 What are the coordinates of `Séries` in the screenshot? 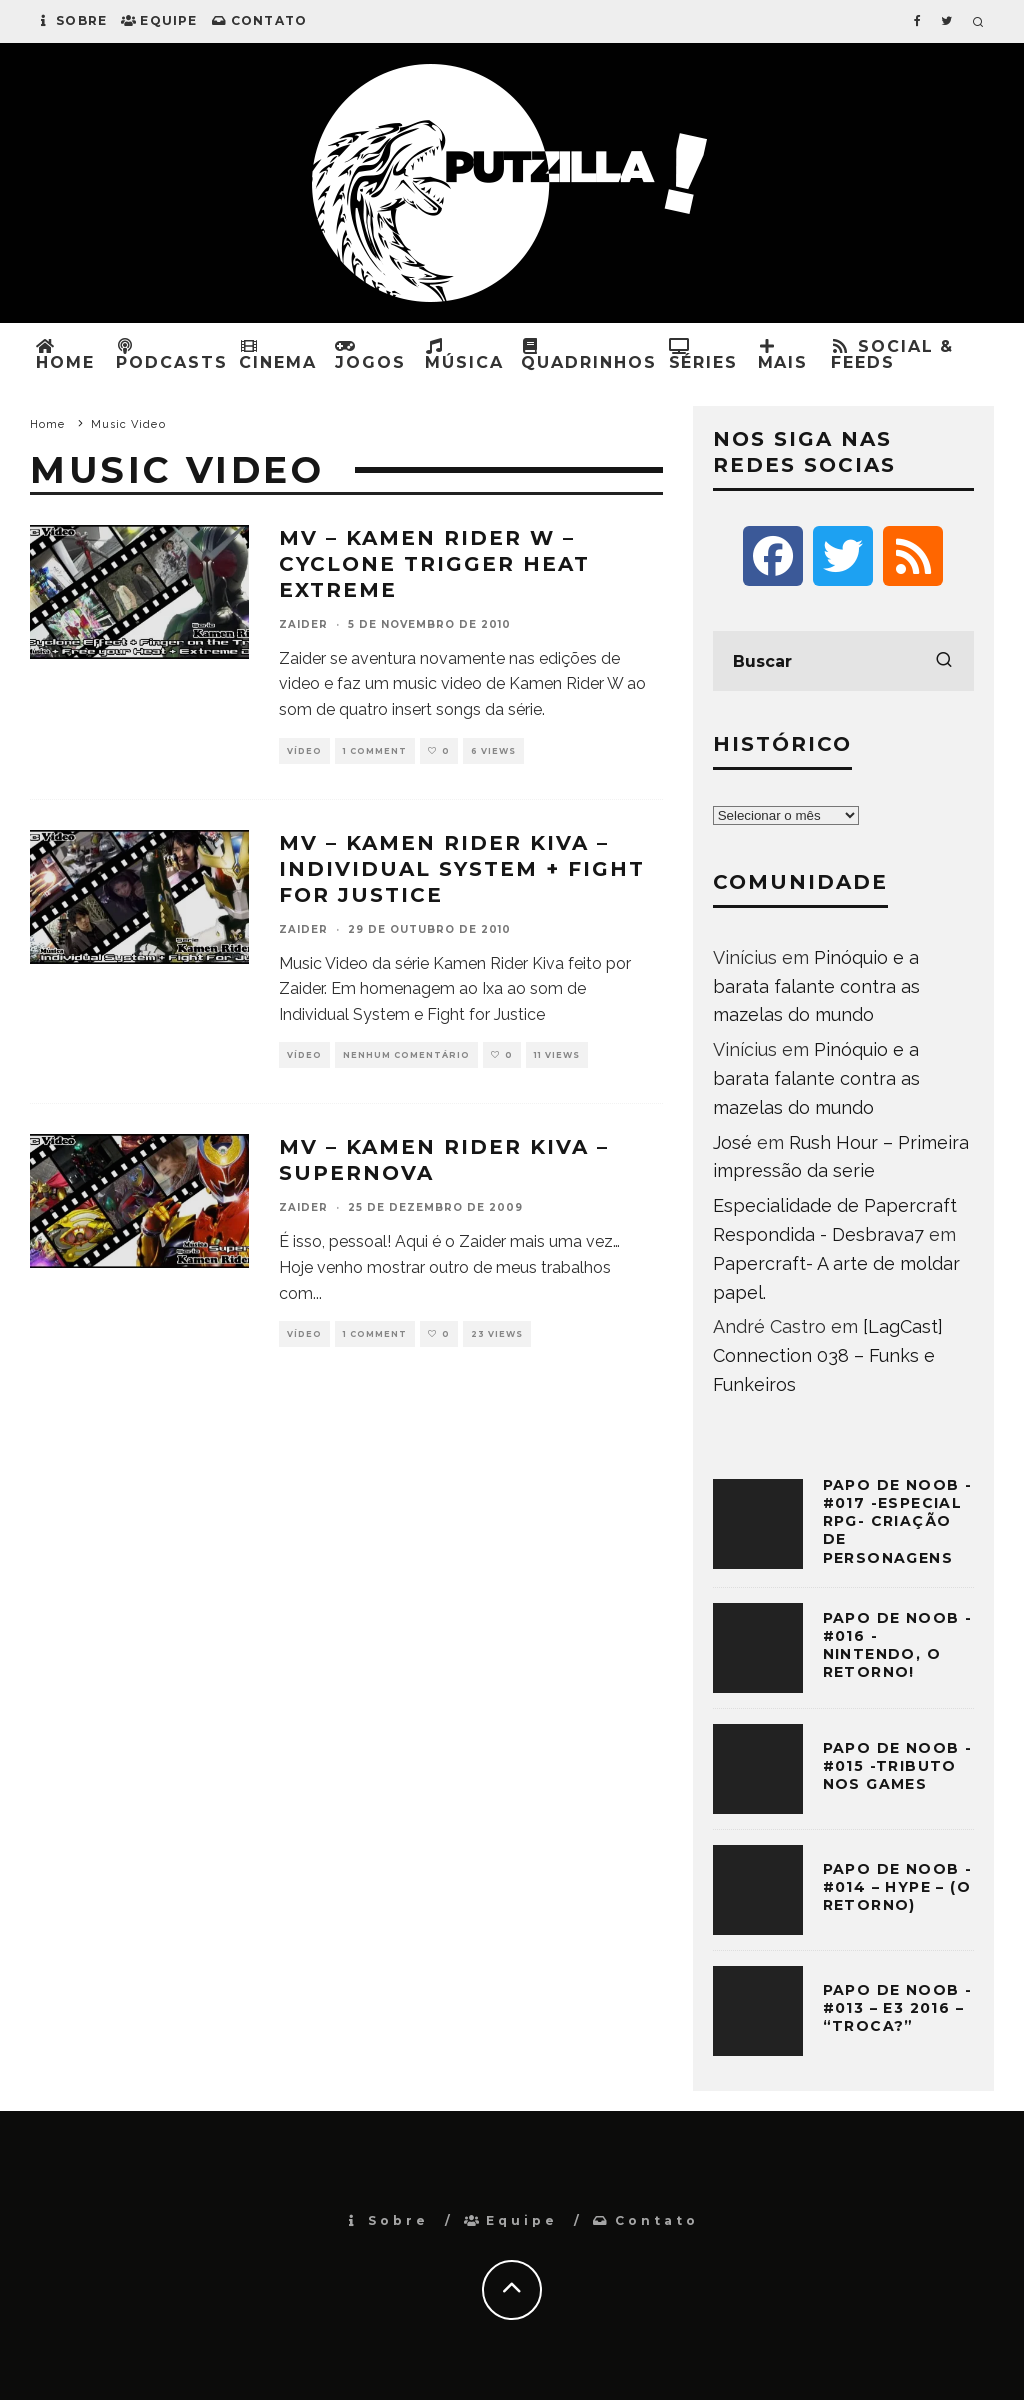 It's located at (704, 355).